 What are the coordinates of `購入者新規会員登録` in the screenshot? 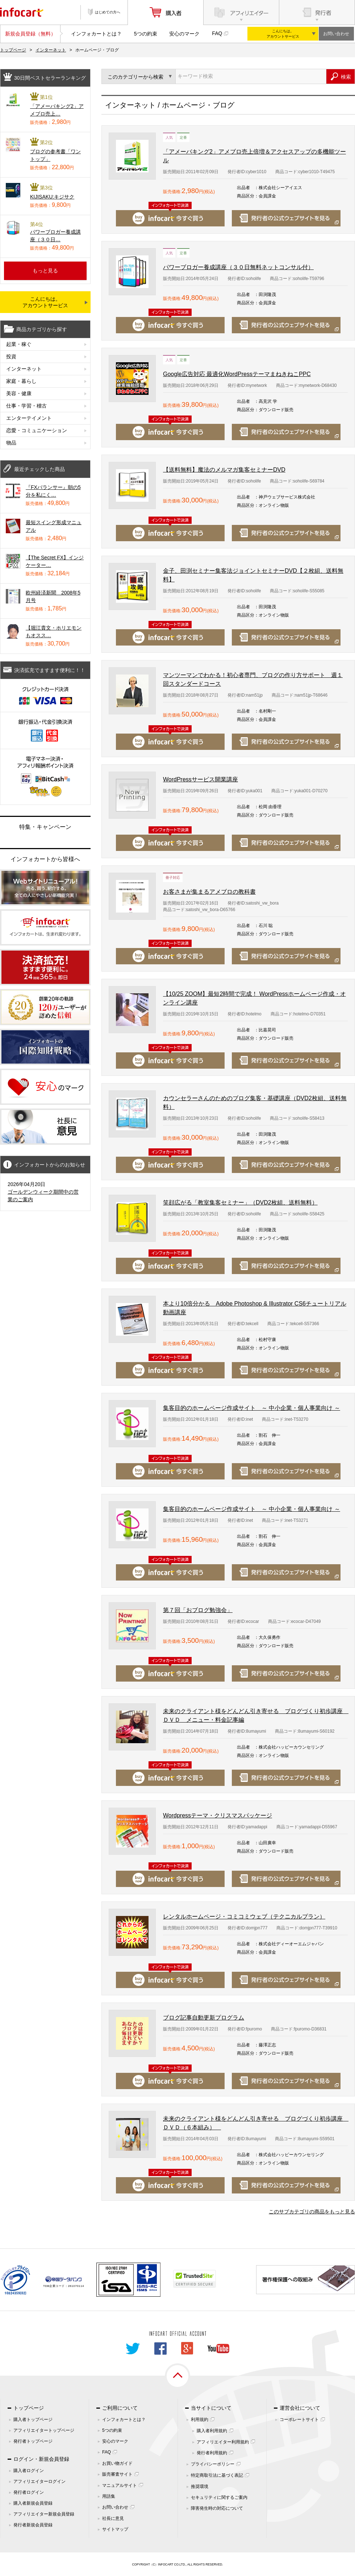 It's located at (33, 2503).